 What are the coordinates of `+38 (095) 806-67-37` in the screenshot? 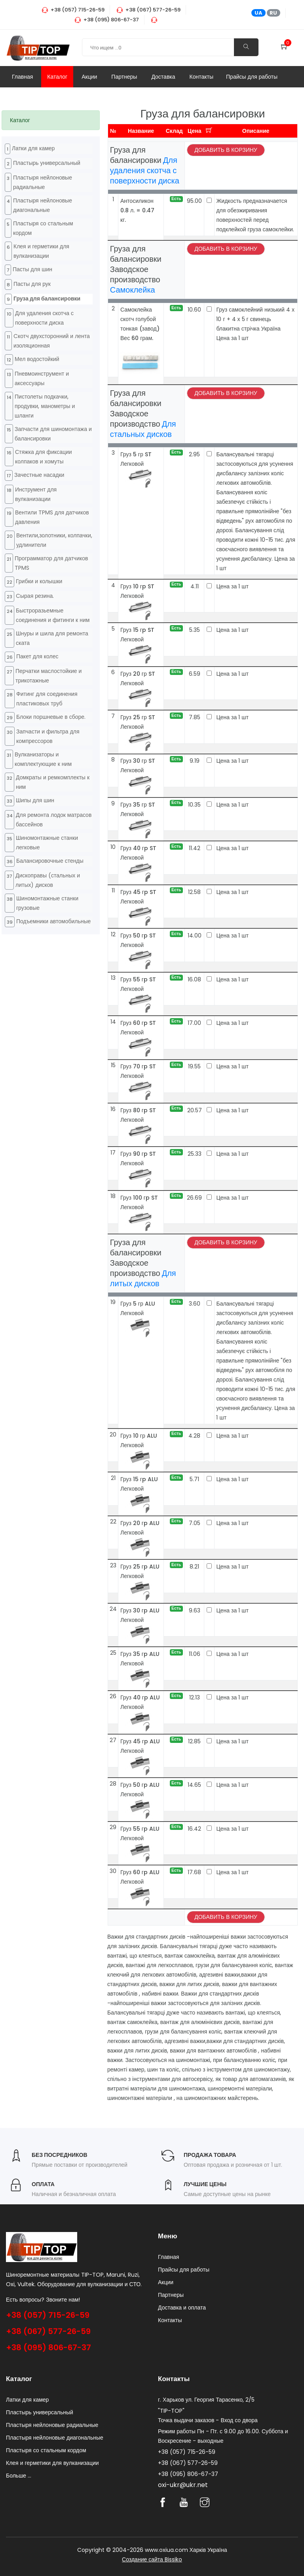 It's located at (48, 2347).